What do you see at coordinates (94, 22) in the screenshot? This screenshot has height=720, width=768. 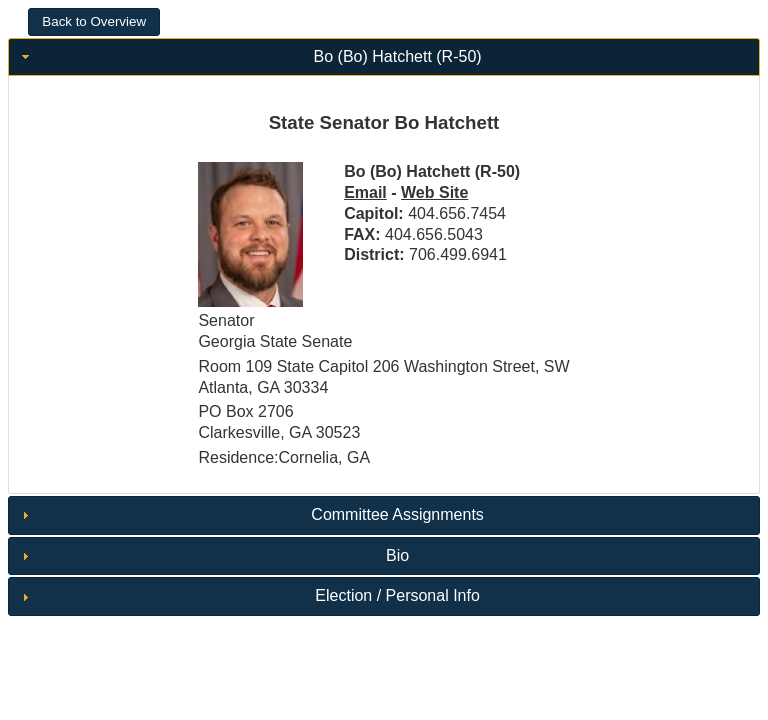 I see `[button]` at bounding box center [94, 22].